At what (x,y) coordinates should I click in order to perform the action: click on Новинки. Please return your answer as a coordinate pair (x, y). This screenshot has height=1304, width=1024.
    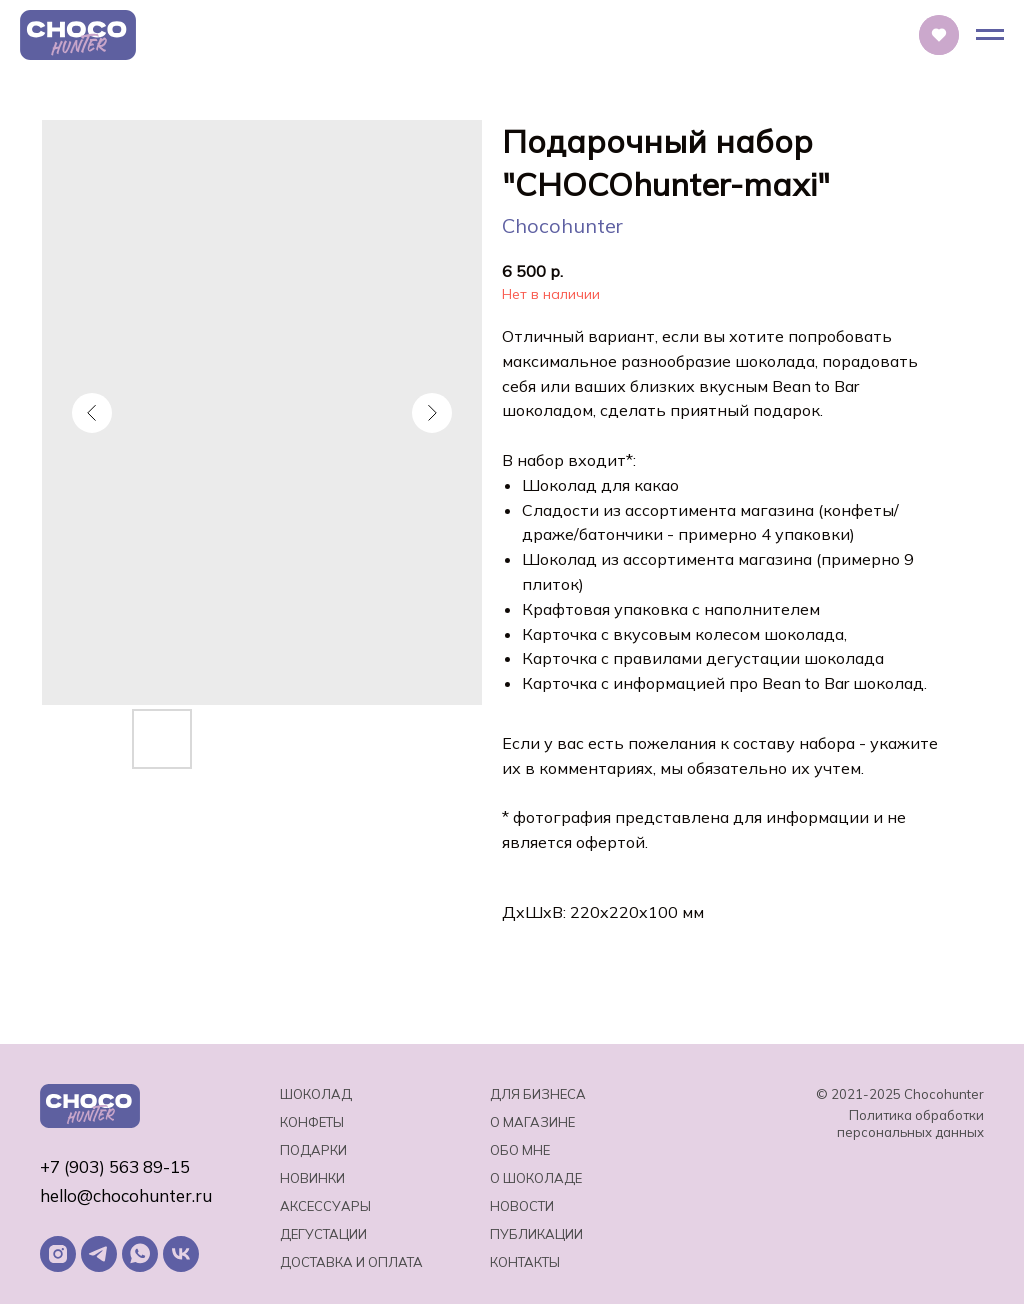
    Looking at the image, I should click on (312, 1178).